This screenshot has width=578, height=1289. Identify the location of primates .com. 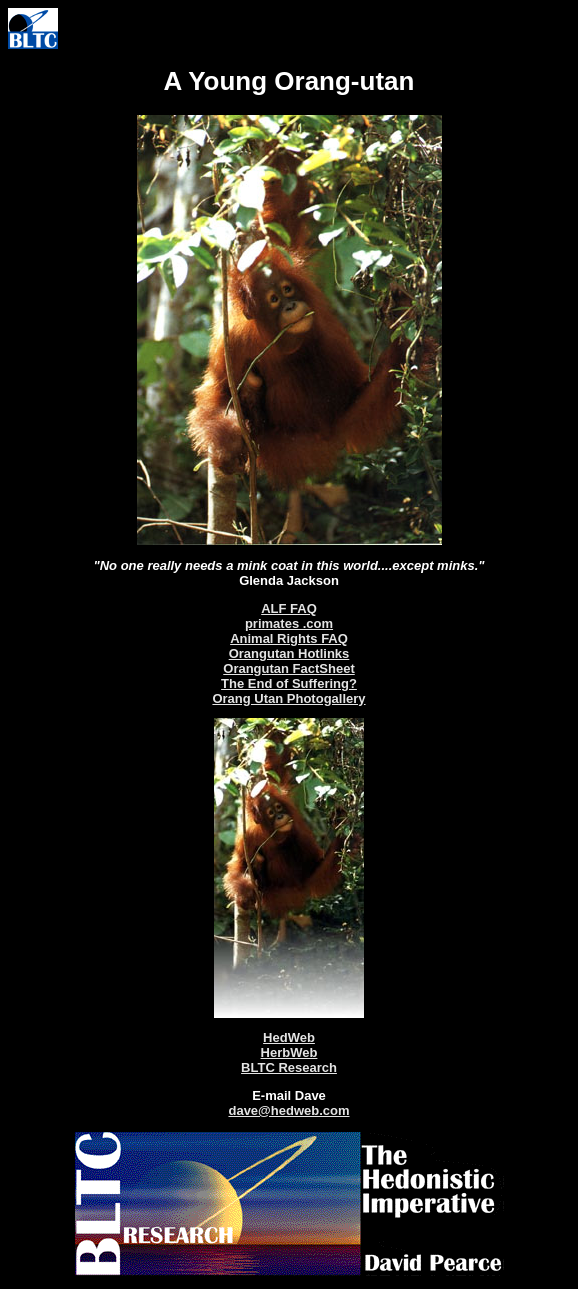
(289, 623).